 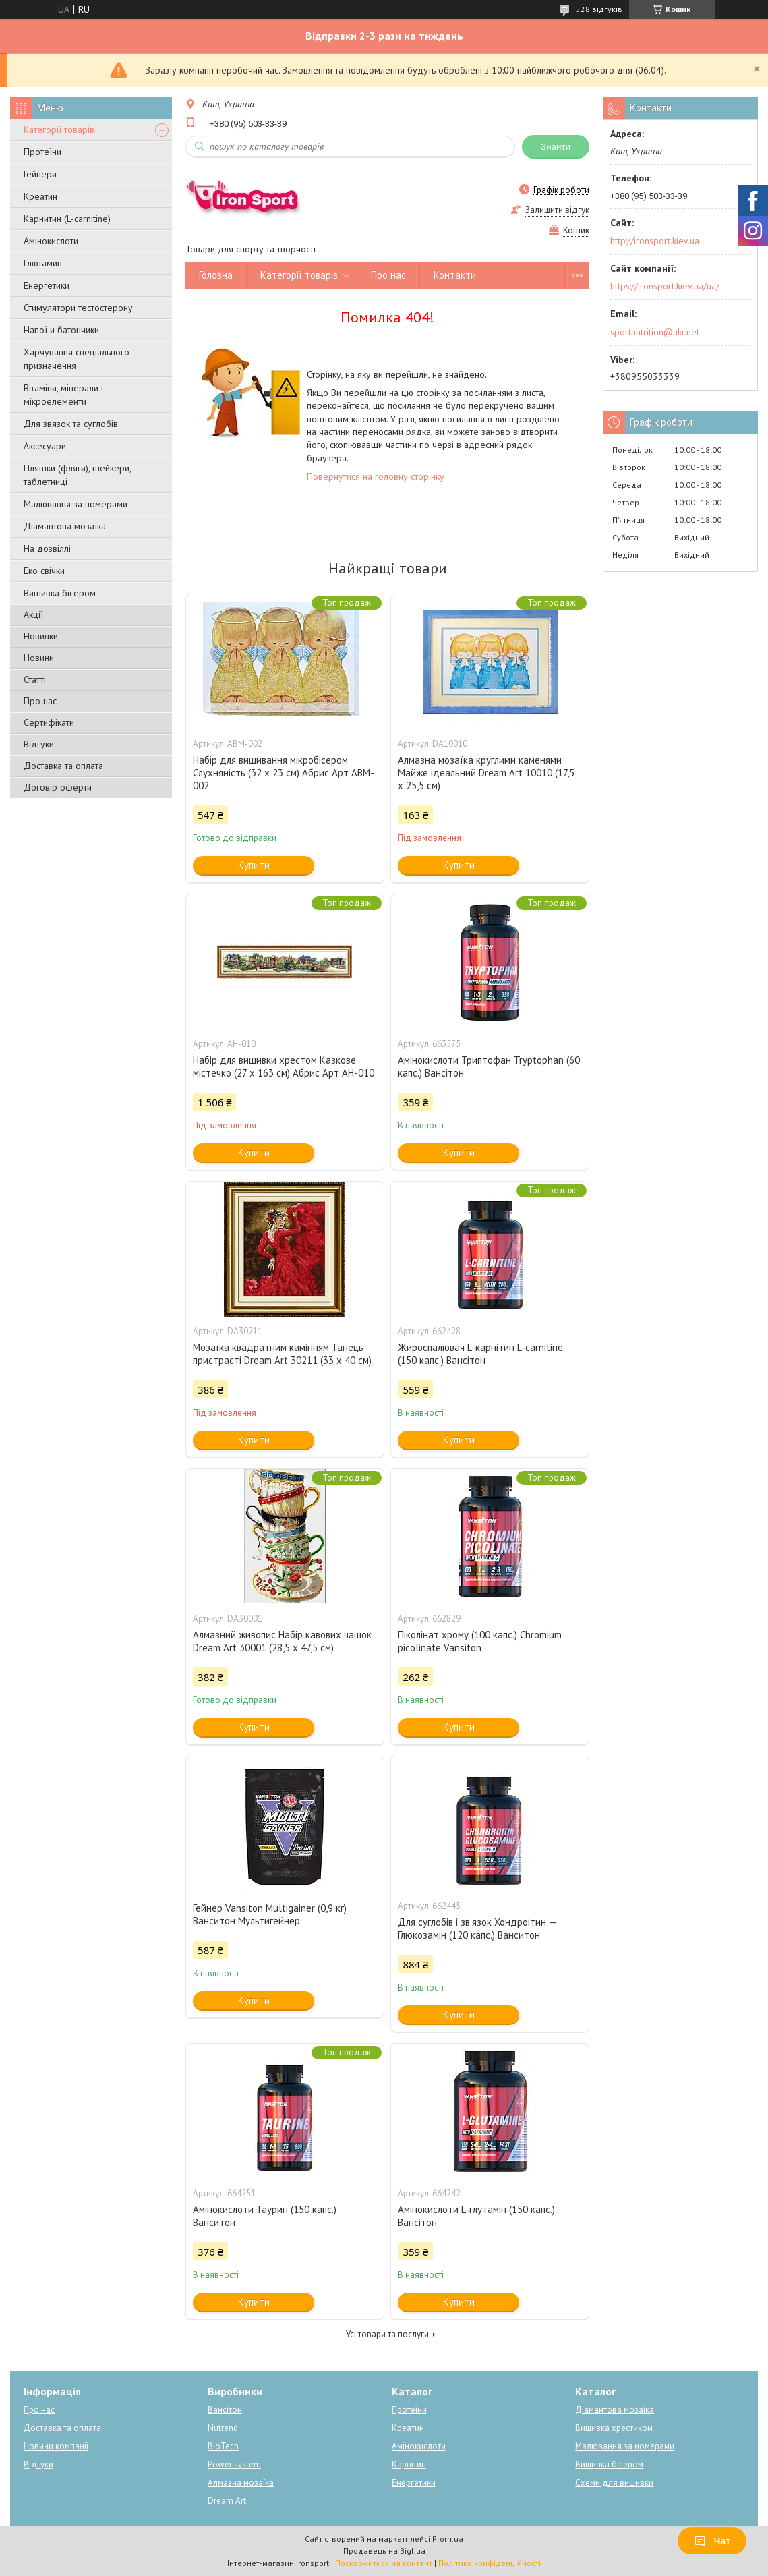 What do you see at coordinates (40, 174) in the screenshot?
I see `Гейнери` at bounding box center [40, 174].